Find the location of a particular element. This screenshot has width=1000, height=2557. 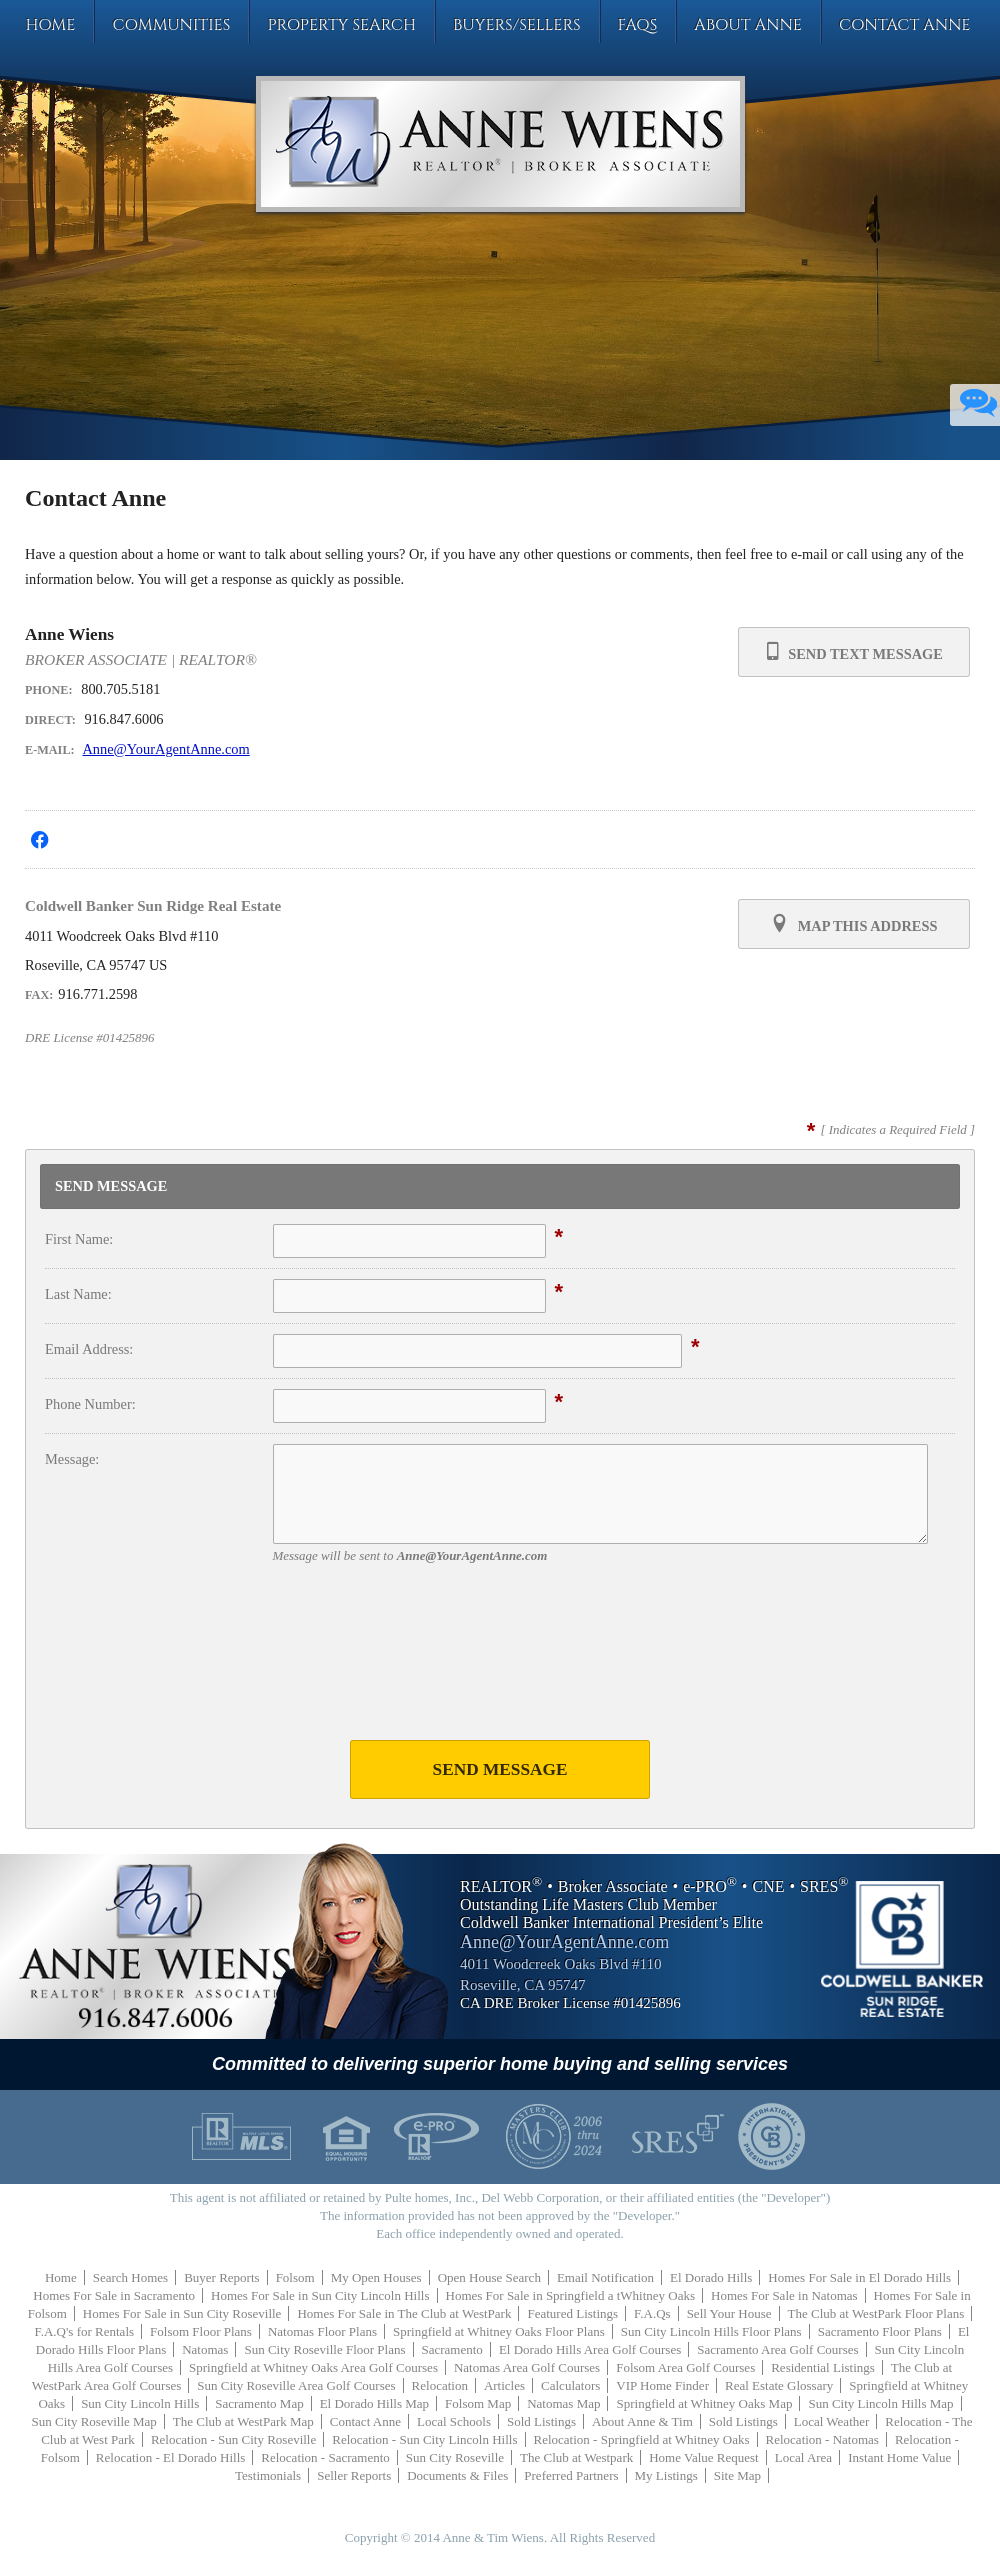

Sun City Roseville Area Golf Courses is located at coordinates (296, 2385).